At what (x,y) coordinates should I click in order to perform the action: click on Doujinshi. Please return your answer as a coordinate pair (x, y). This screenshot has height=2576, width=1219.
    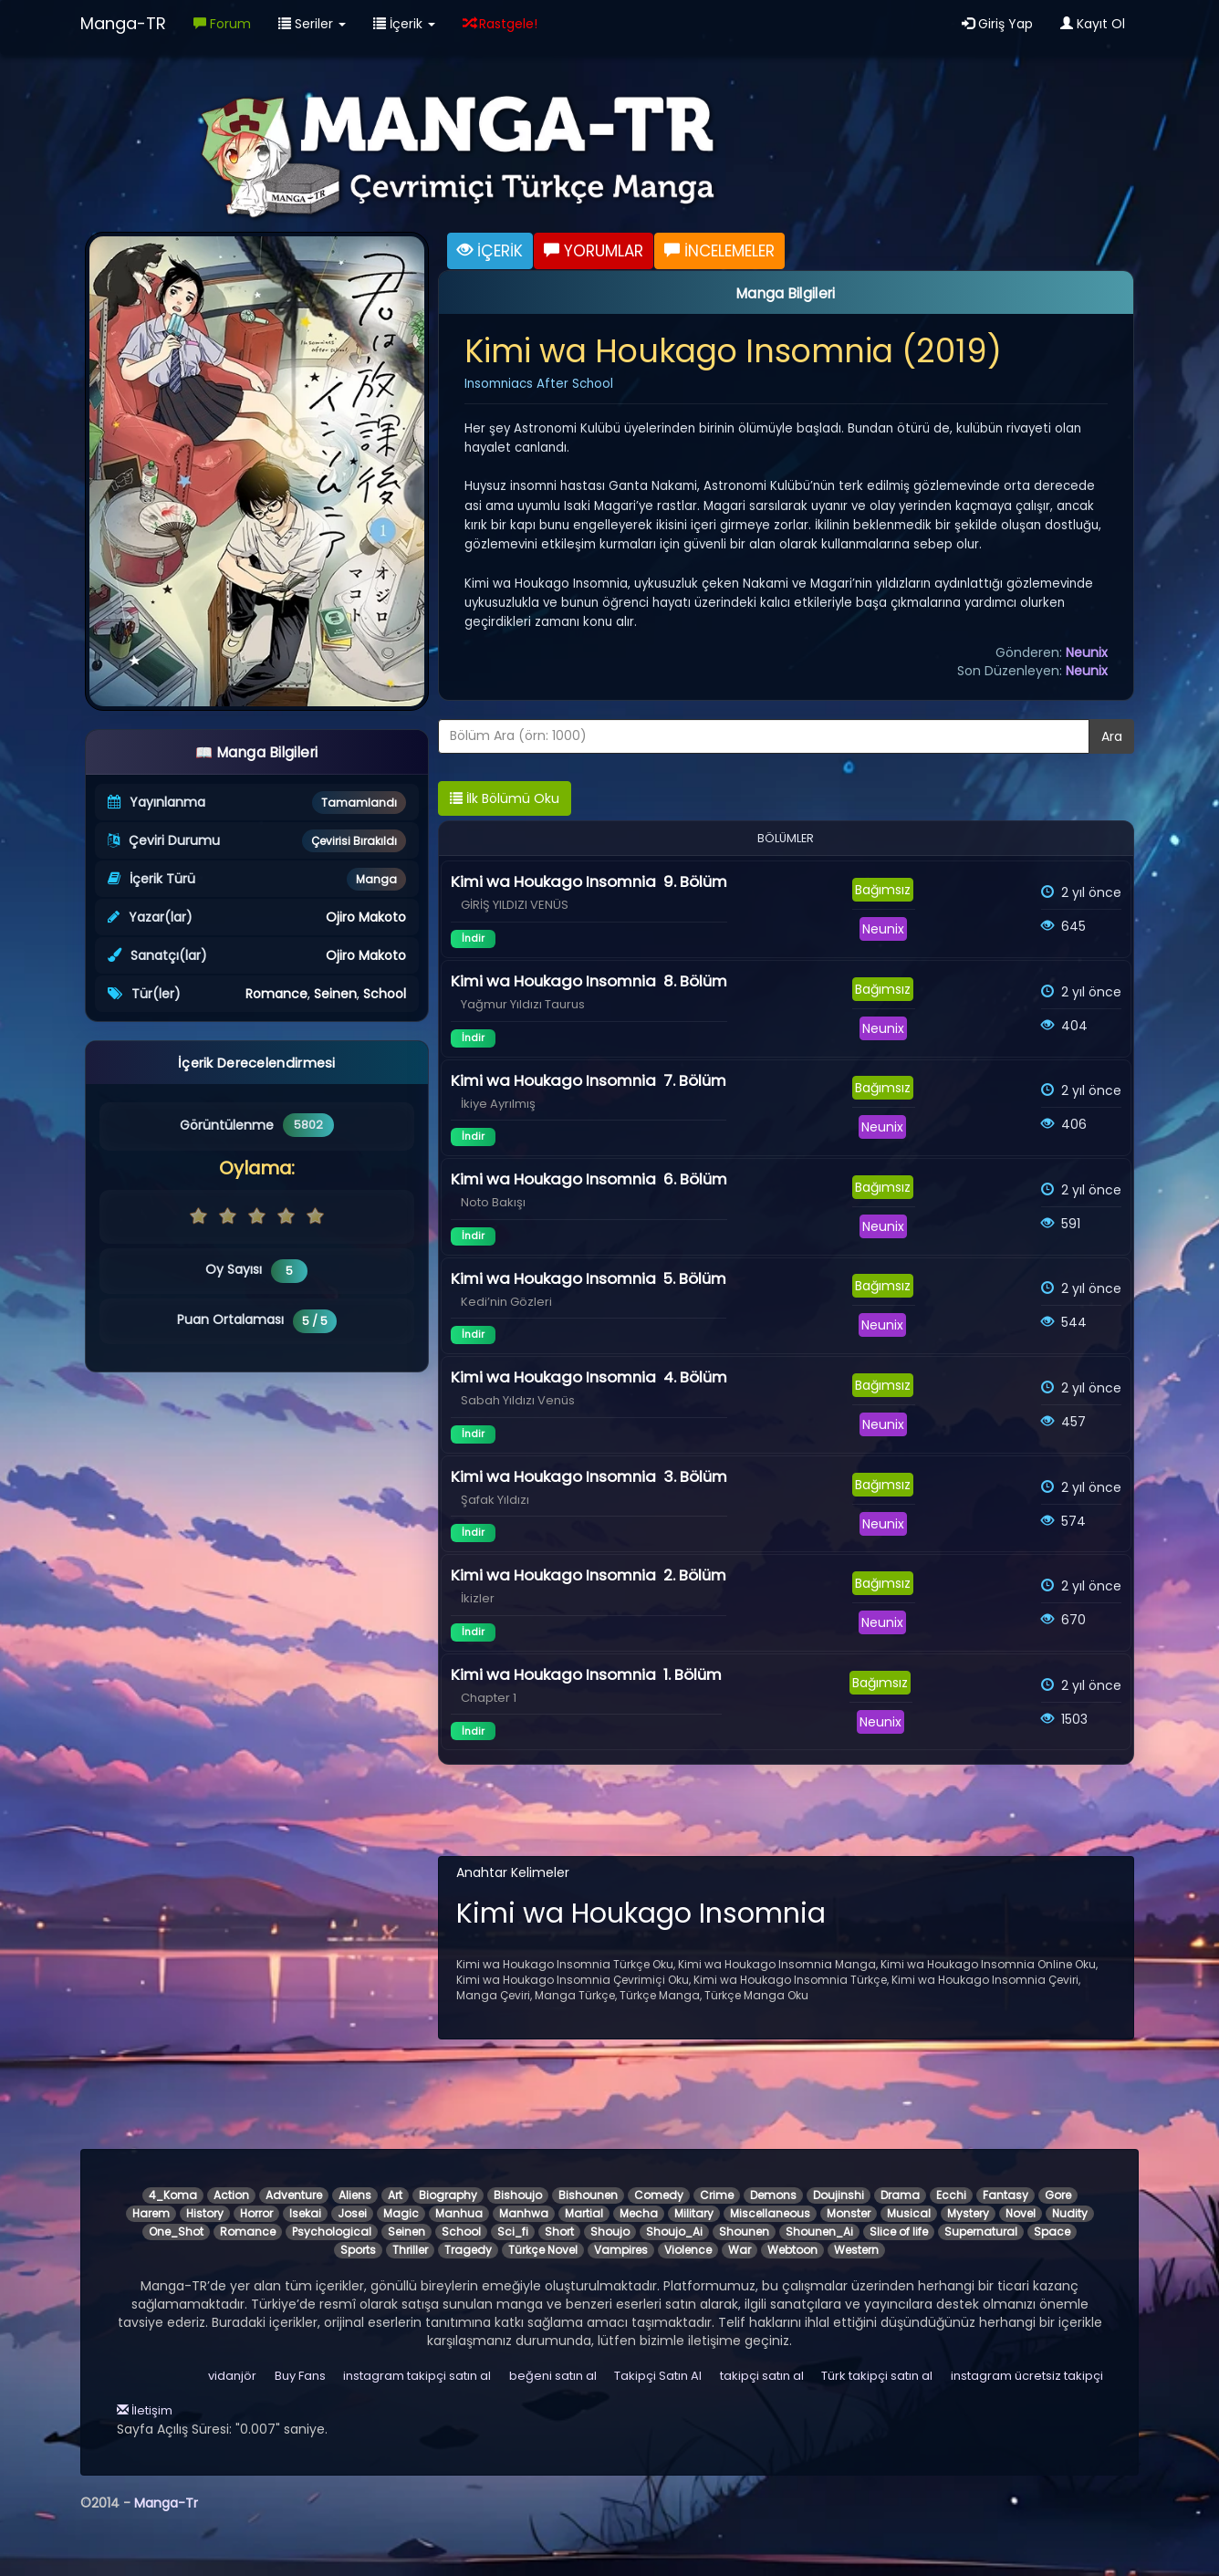
    Looking at the image, I should click on (838, 2195).